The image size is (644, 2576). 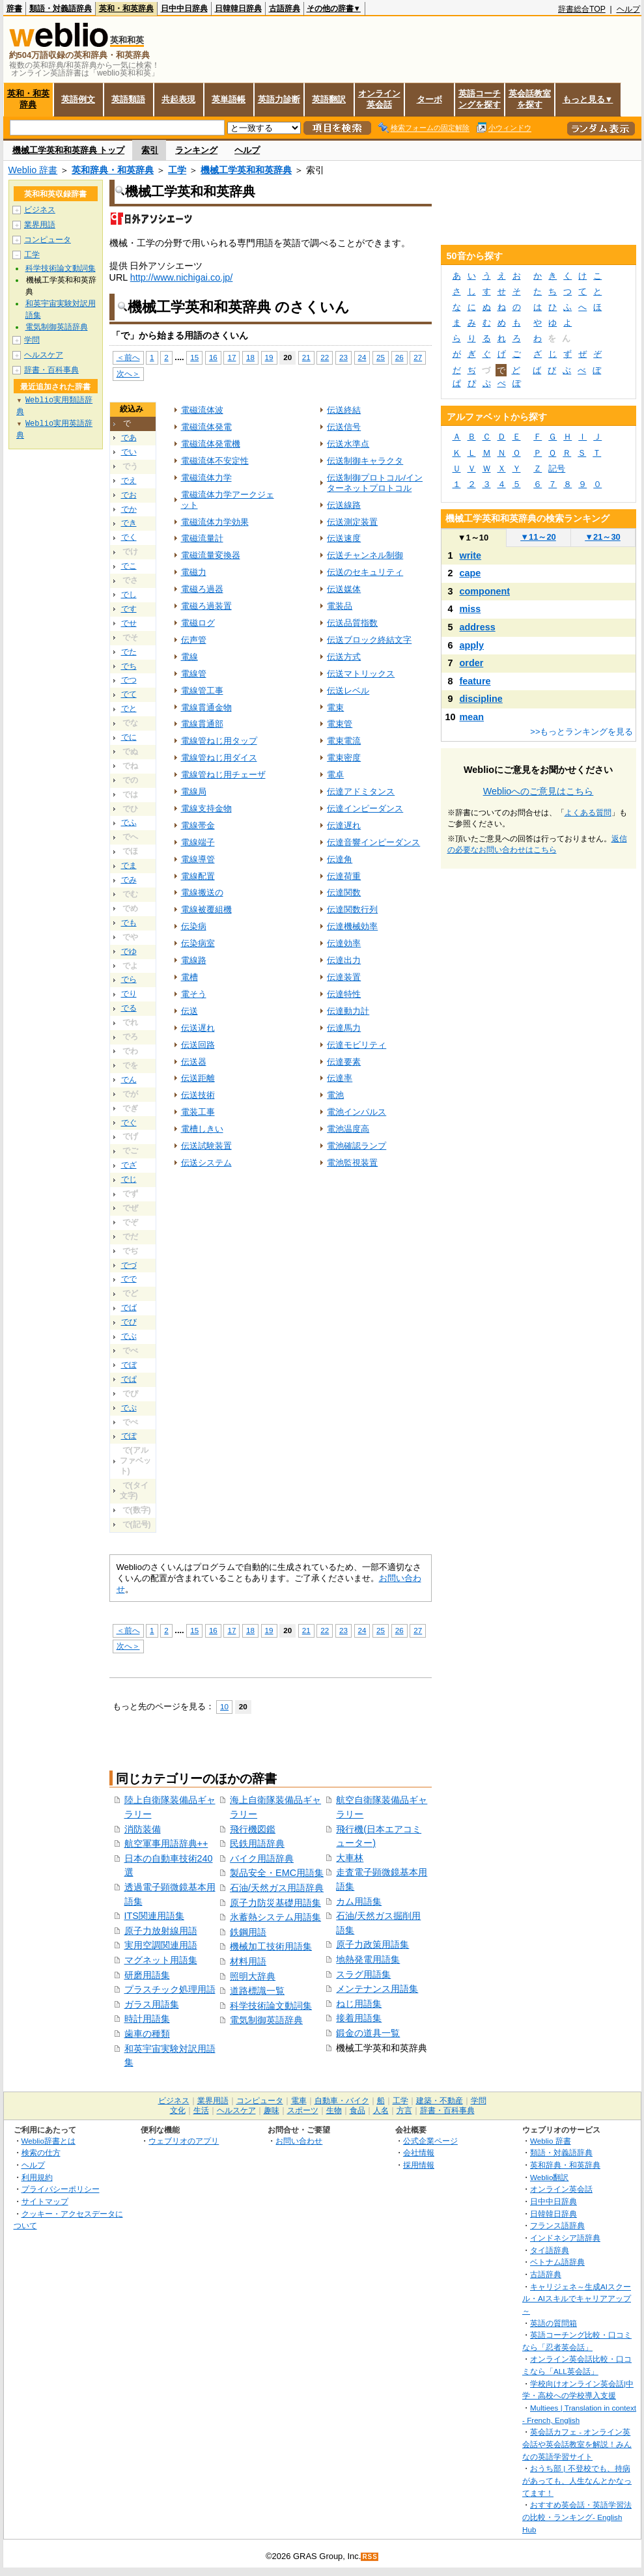 I want to click on 伝達出力, so click(x=344, y=960).